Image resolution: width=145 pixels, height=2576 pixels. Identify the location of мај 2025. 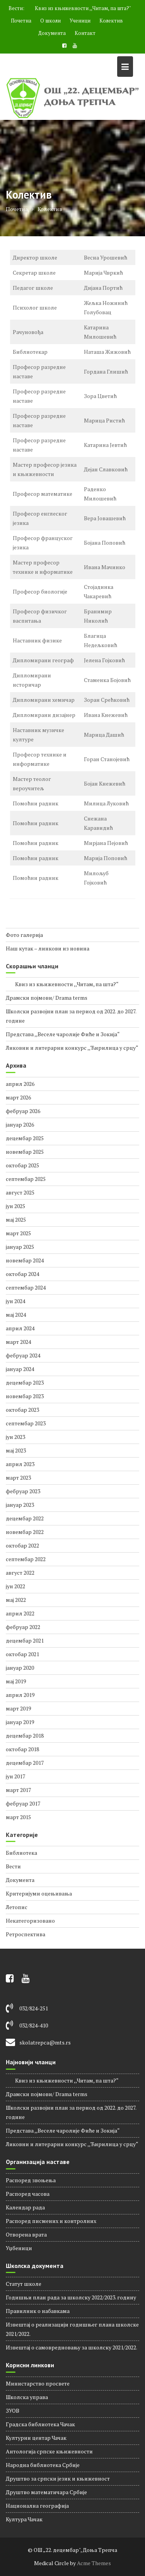
(16, 1219).